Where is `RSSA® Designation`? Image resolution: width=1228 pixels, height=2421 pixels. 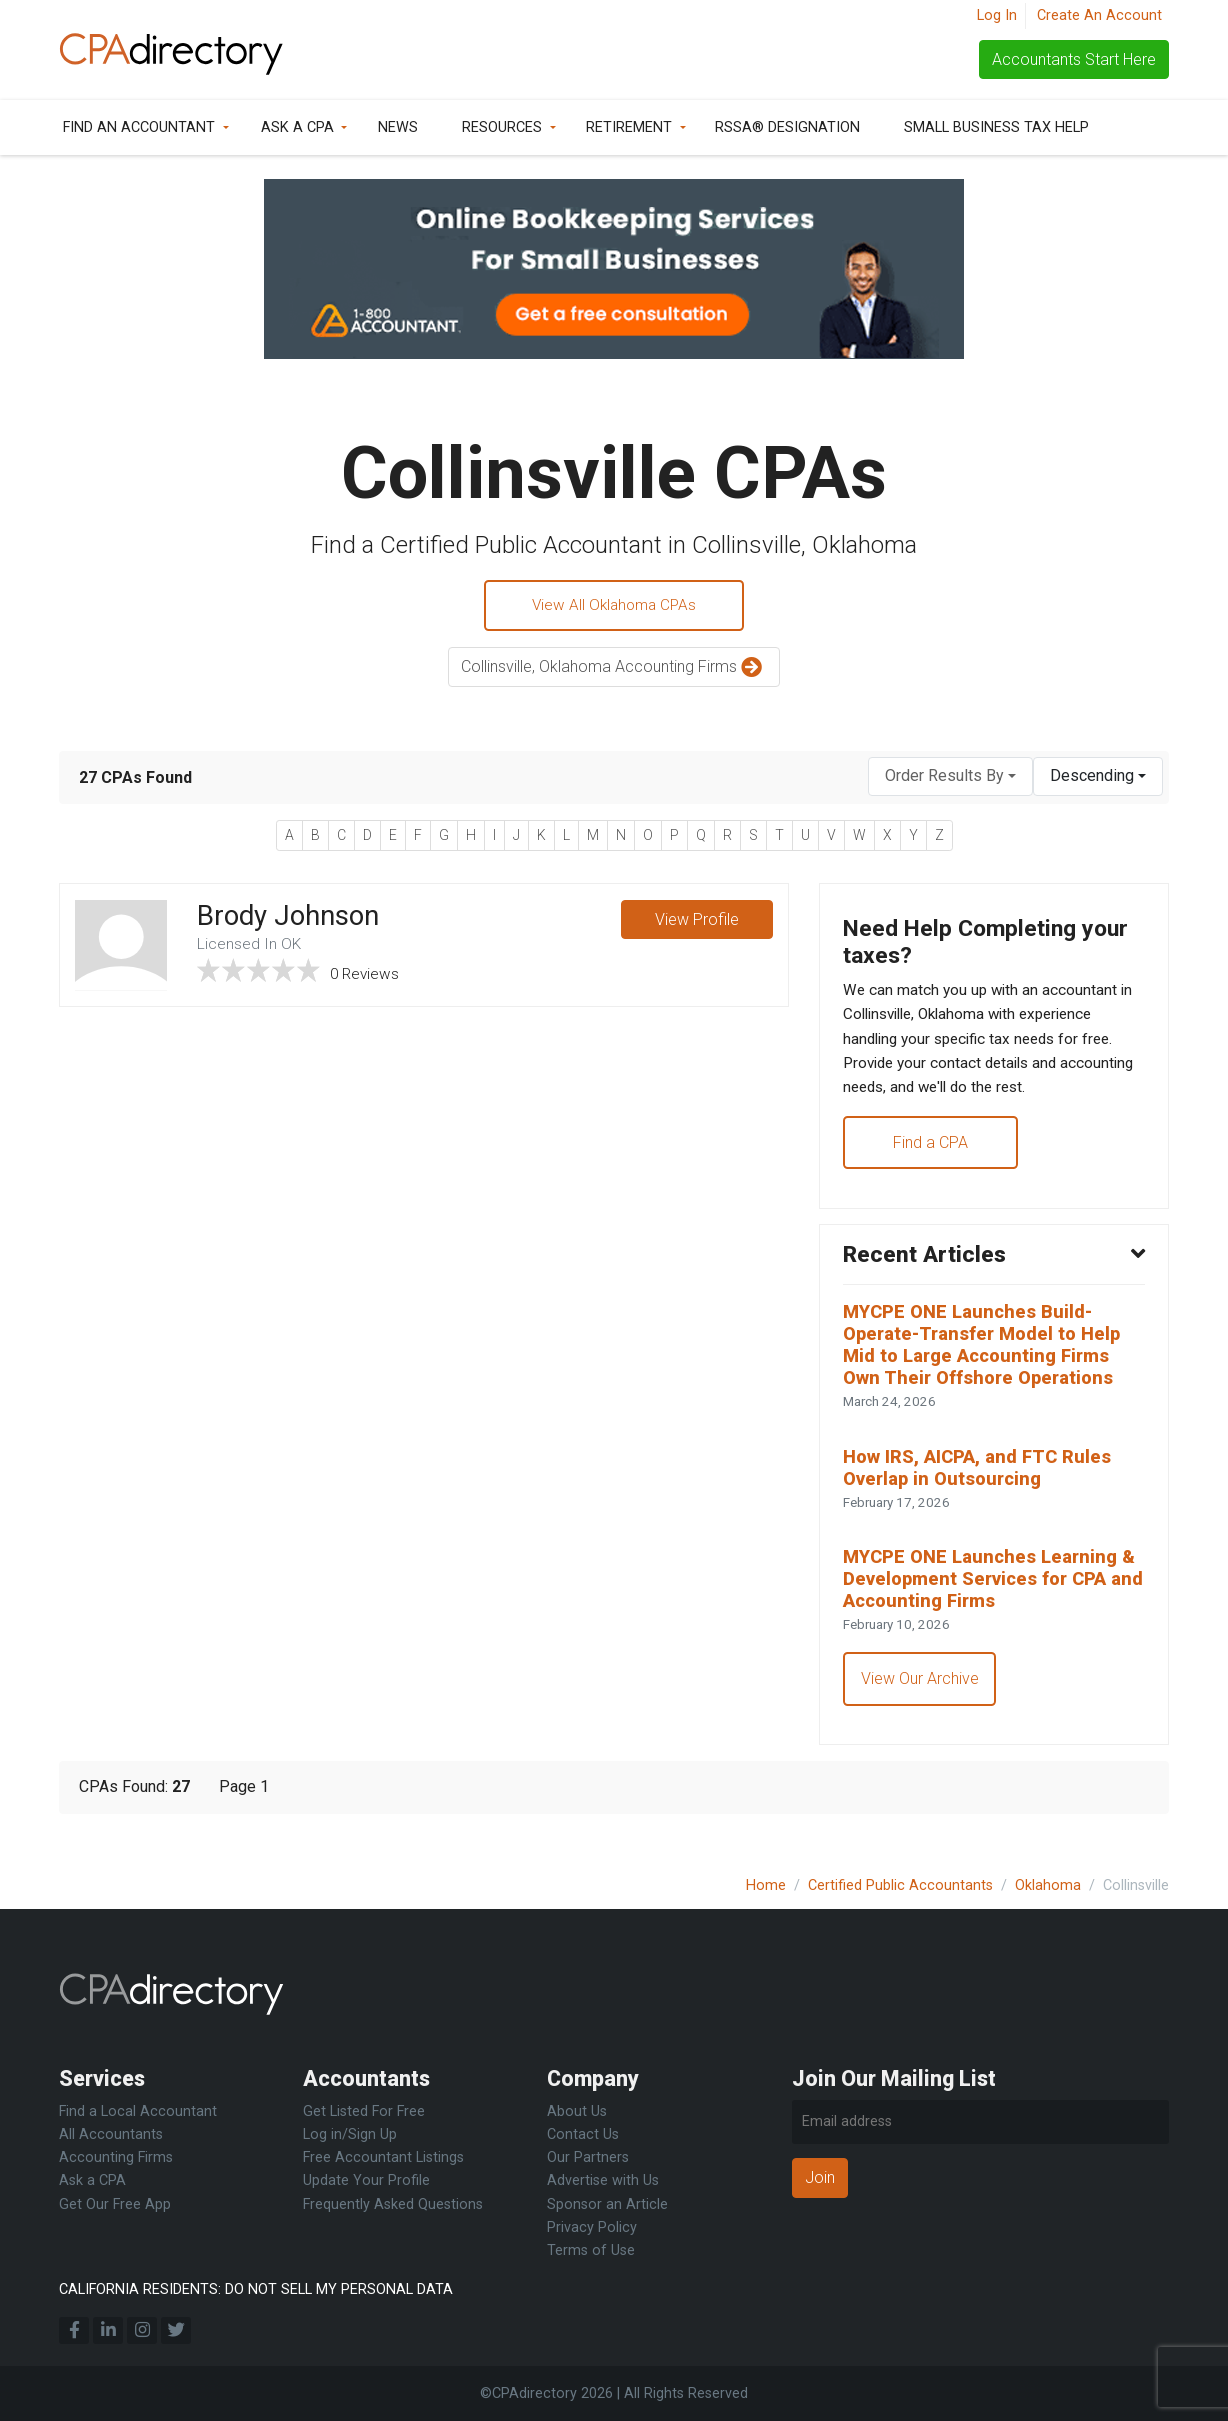
RSSA® Designation is located at coordinates (787, 127).